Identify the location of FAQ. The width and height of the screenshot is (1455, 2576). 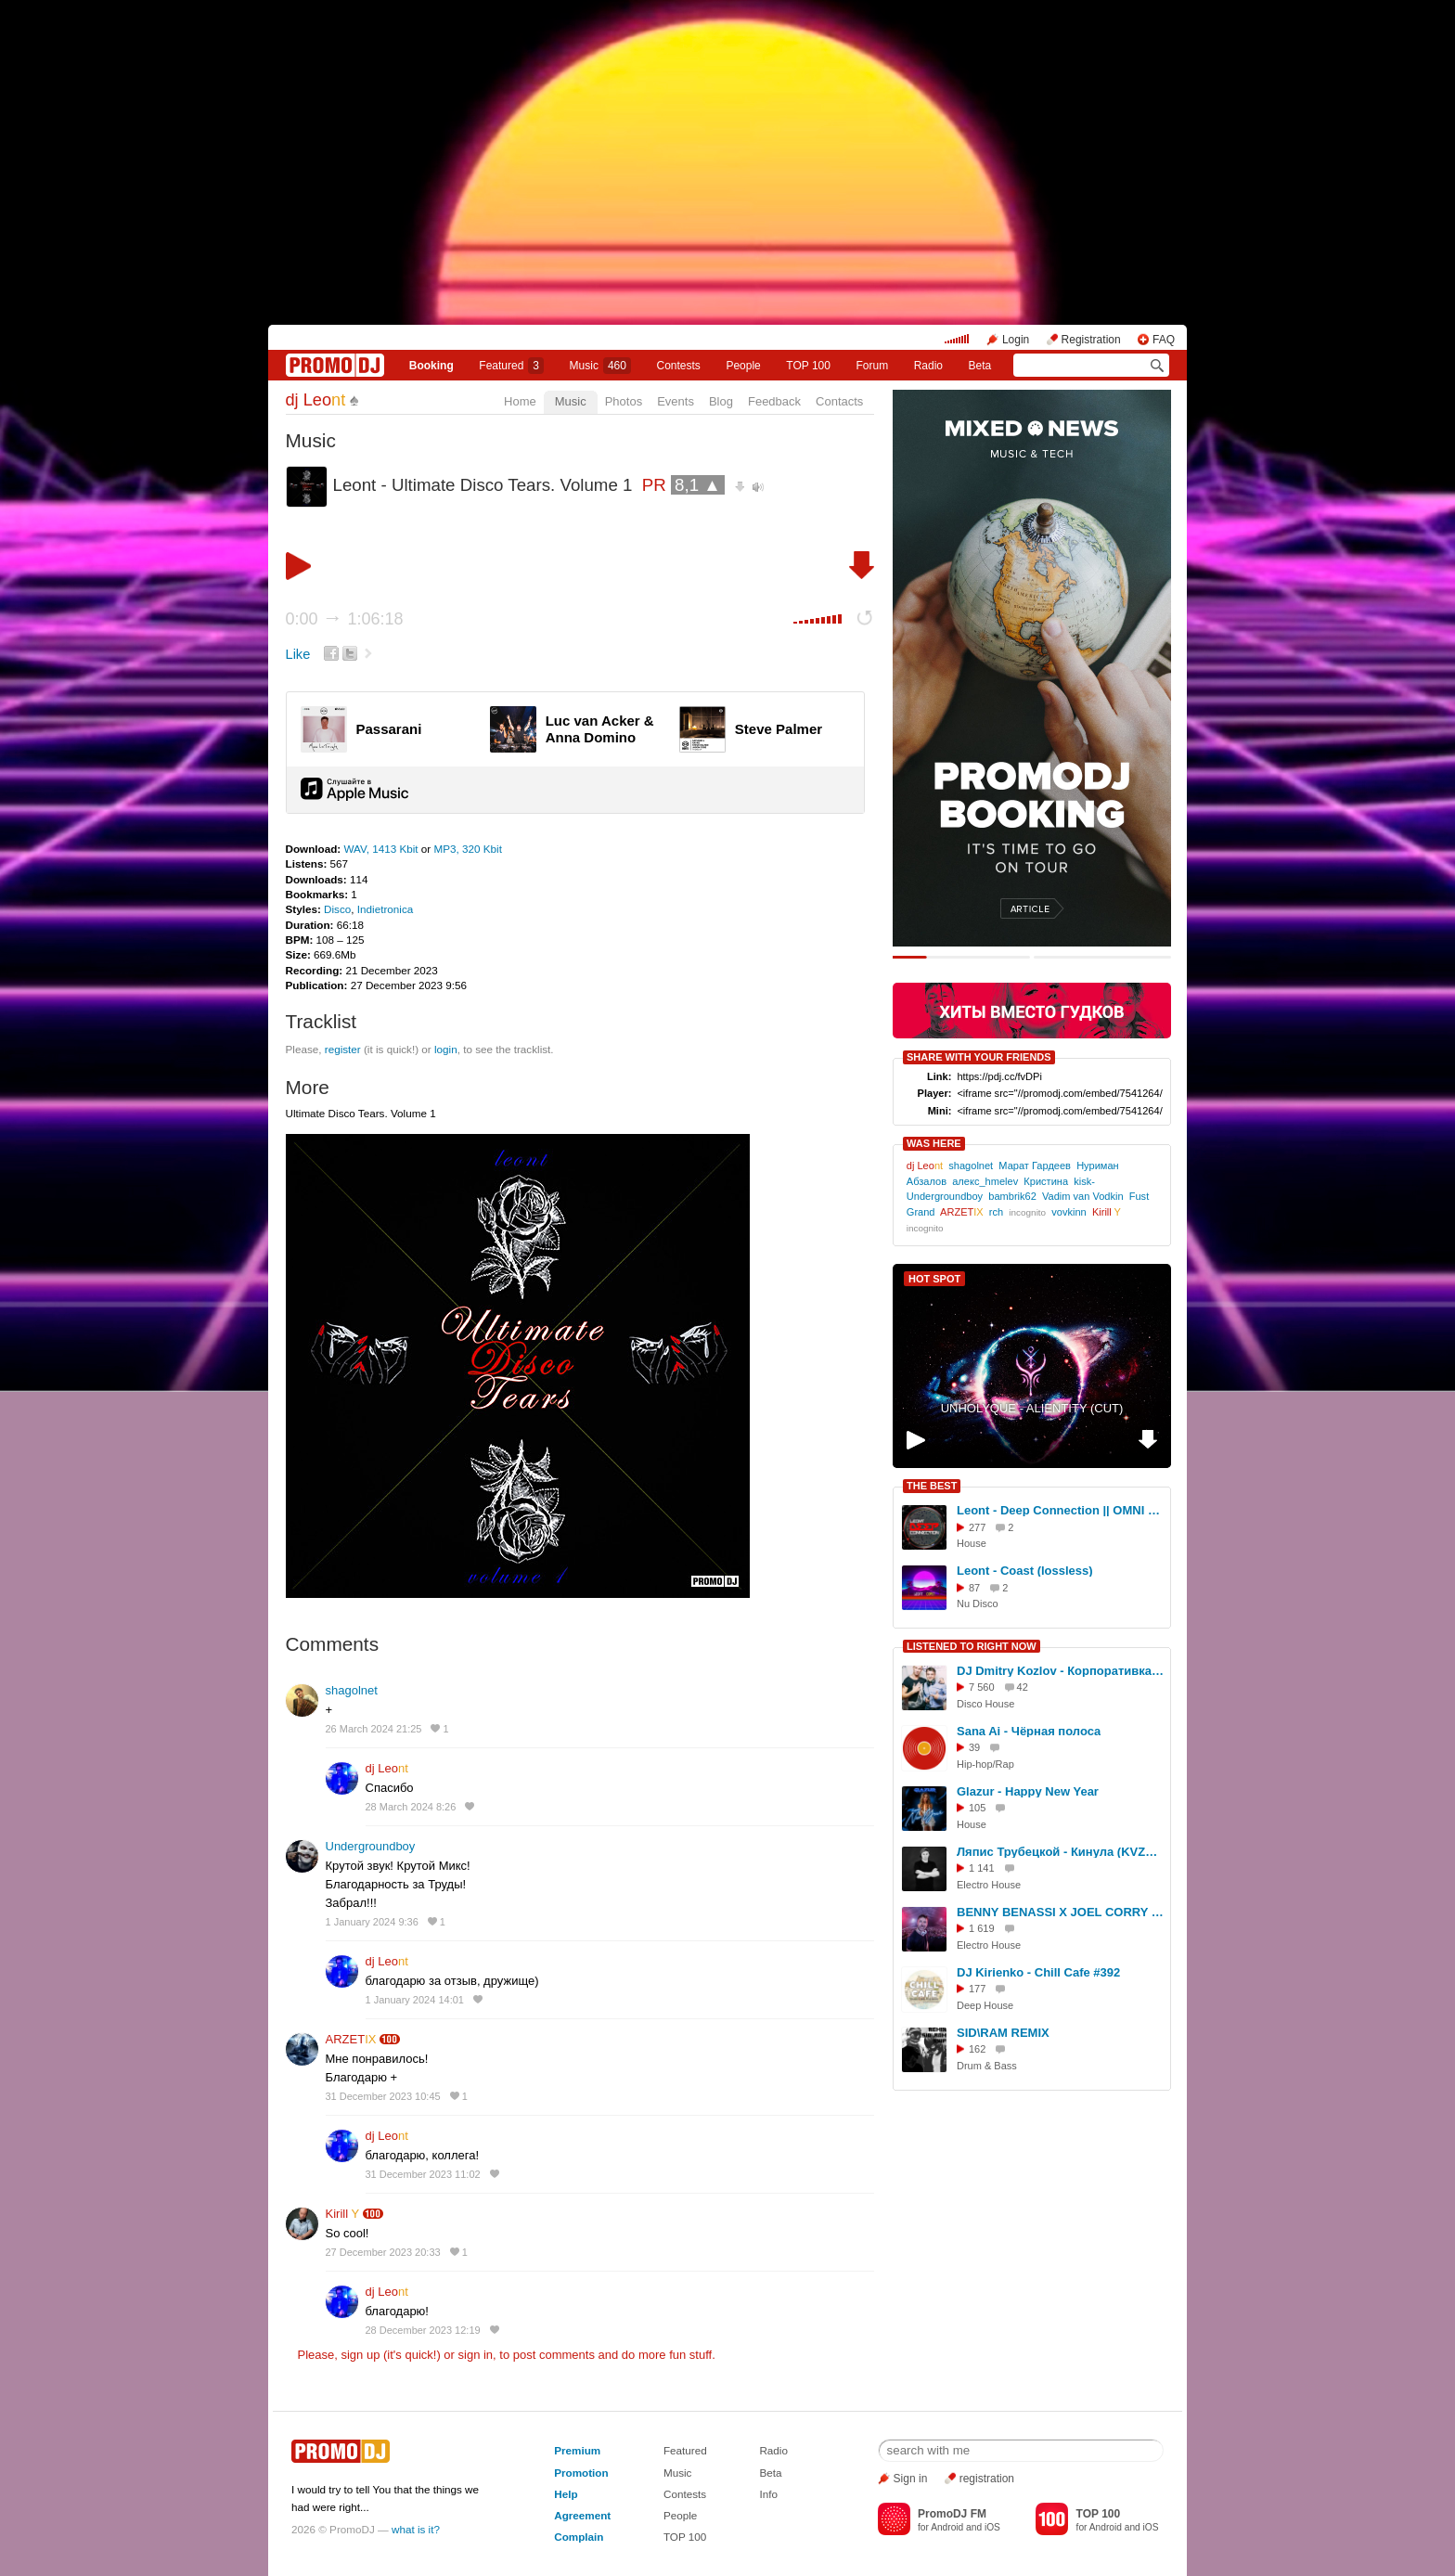
(1163, 339).